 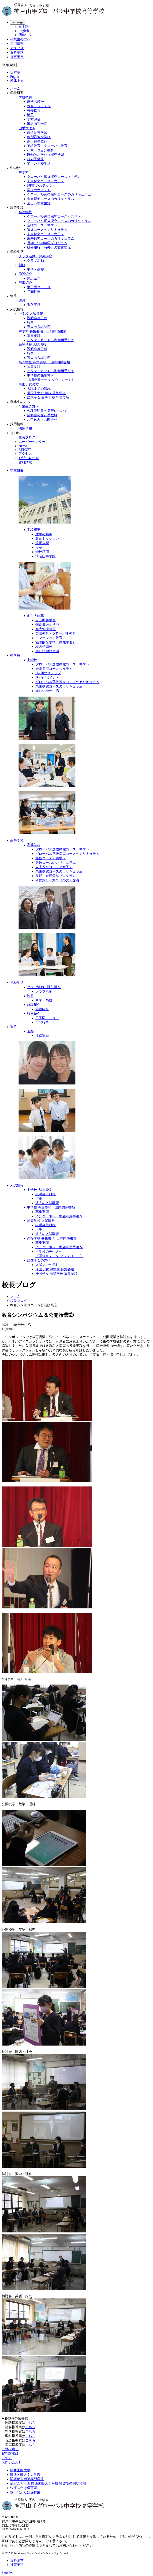 I want to click on 学校評価, so click(x=33, y=119).